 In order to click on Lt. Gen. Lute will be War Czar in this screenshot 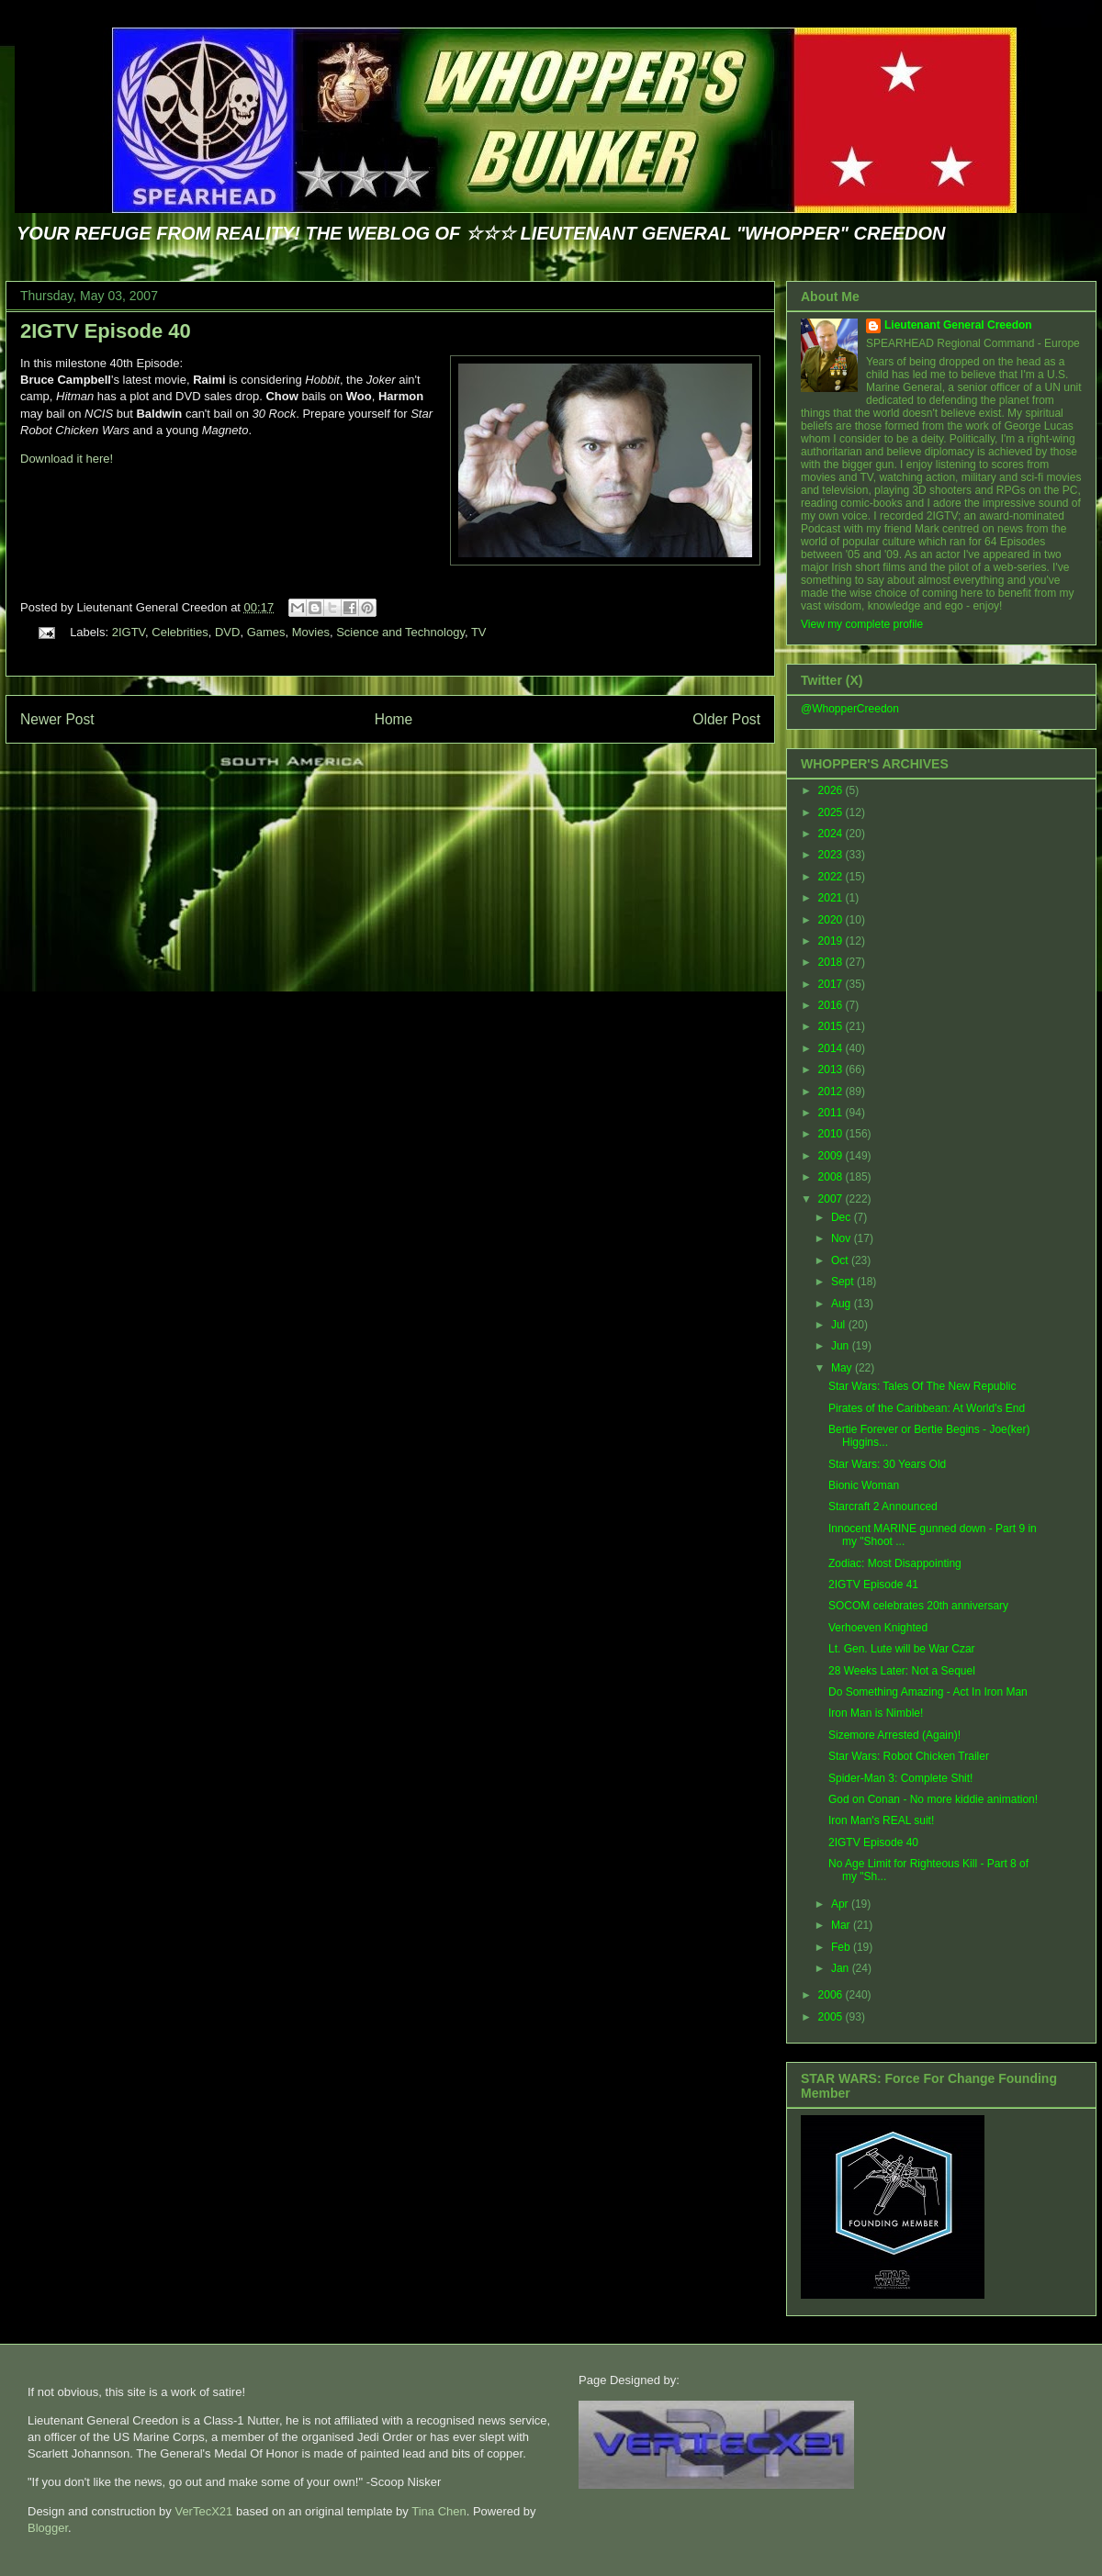, I will do `click(901, 1648)`.